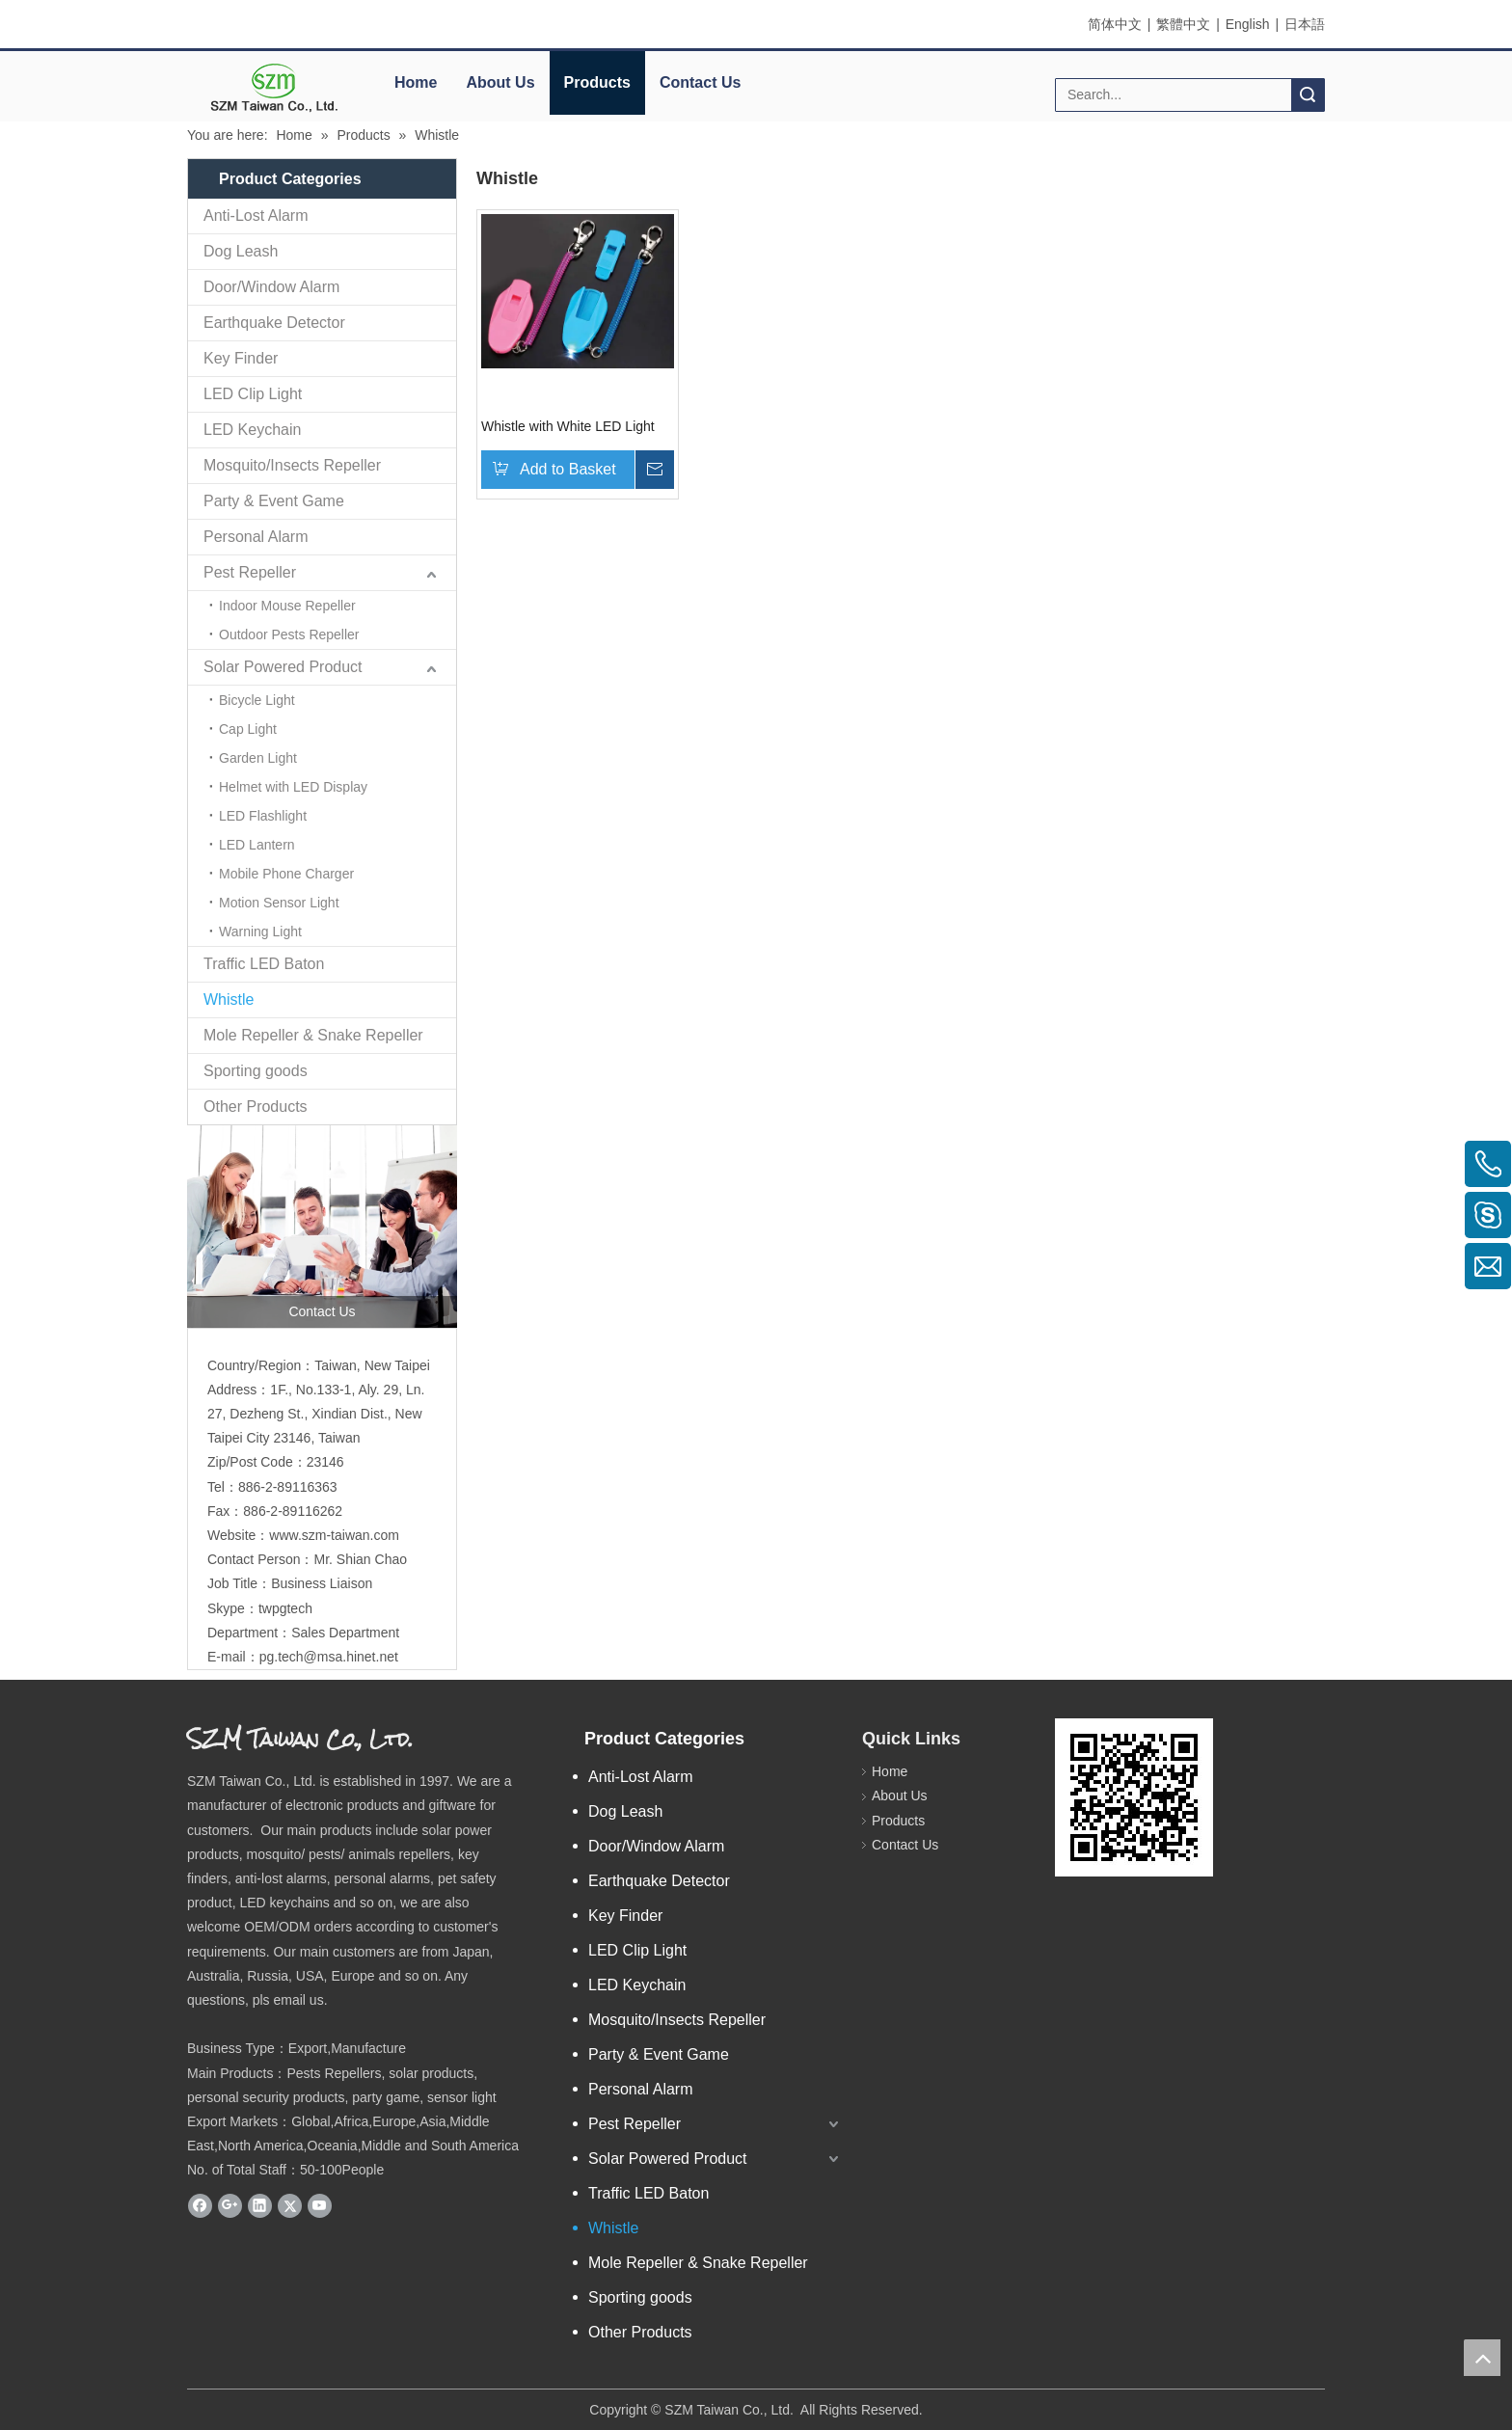  I want to click on pg.tech@msa.hinet.net, so click(328, 1656).